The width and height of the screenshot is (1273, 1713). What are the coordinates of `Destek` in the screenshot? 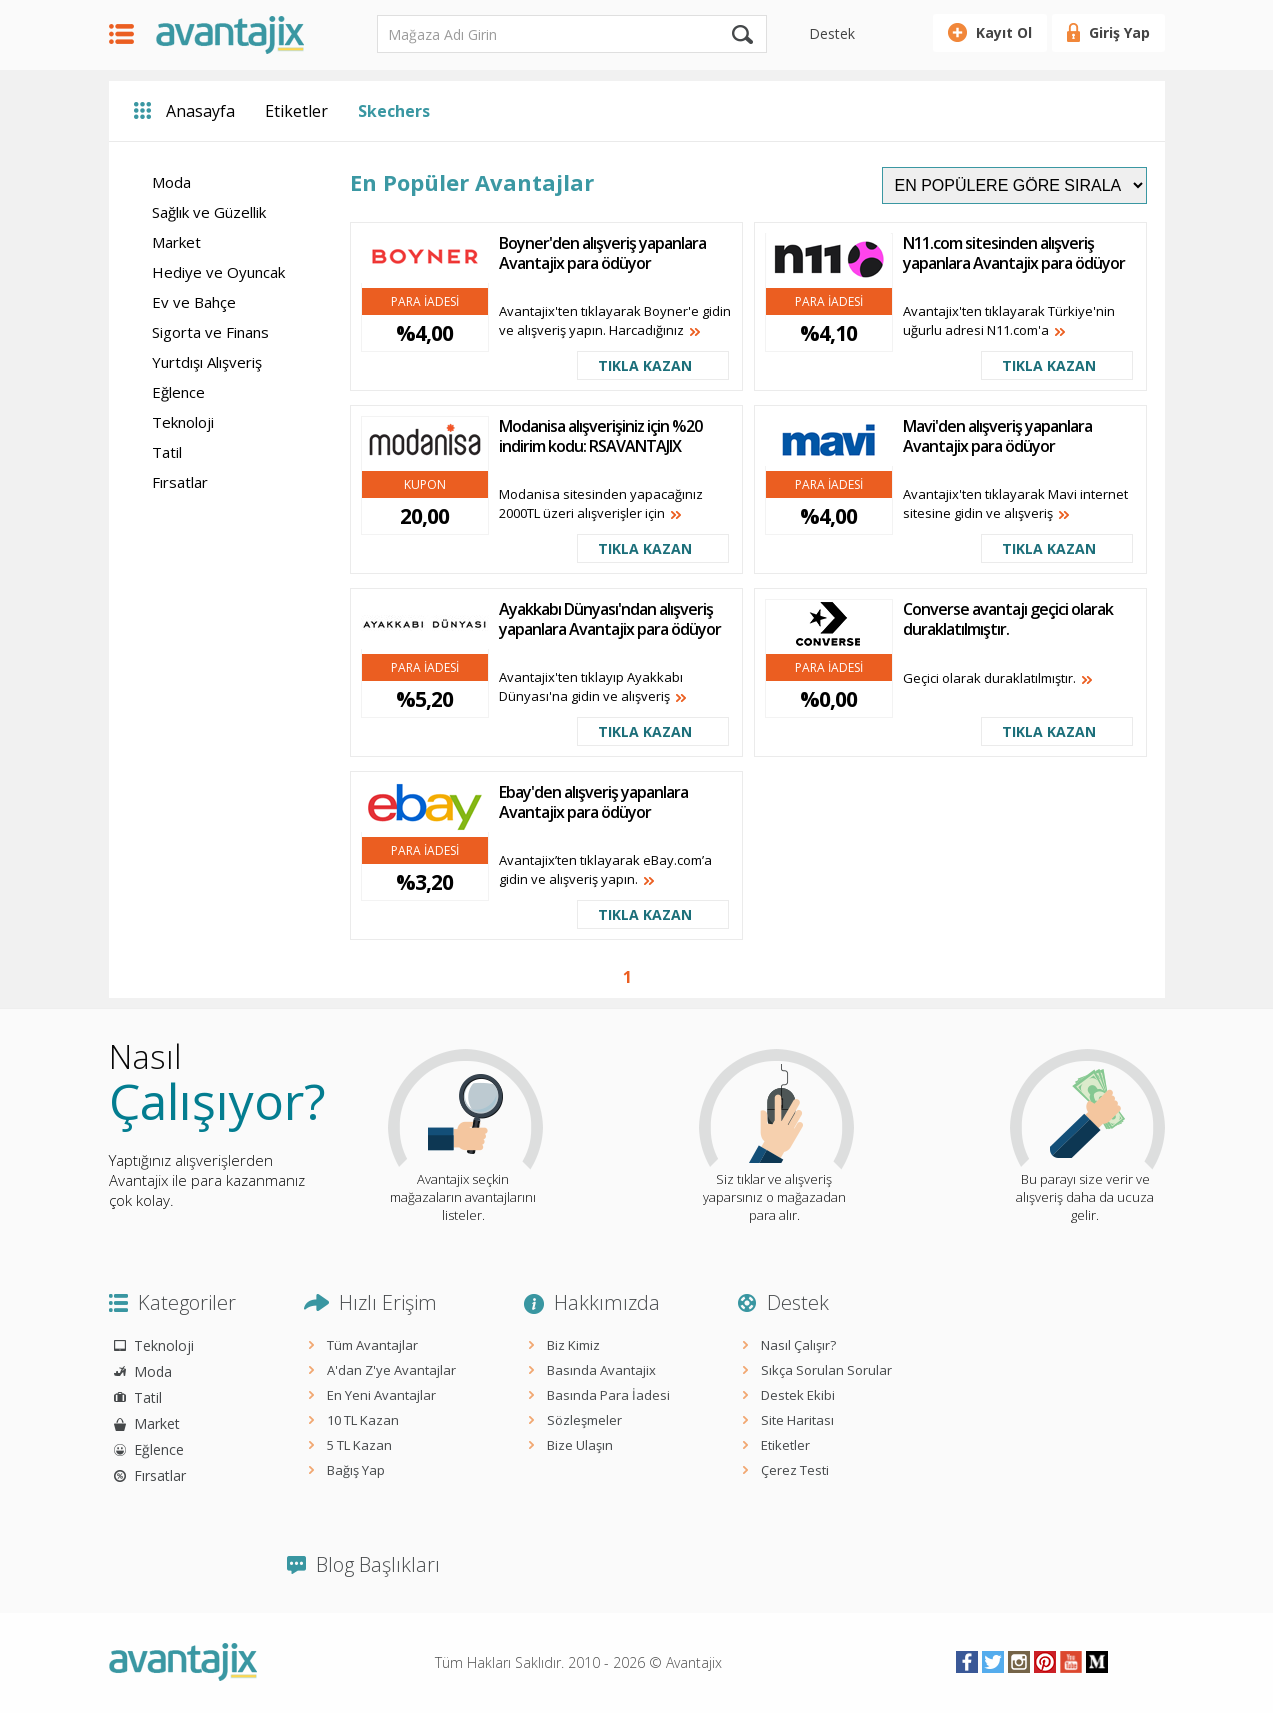 It's located at (832, 33).